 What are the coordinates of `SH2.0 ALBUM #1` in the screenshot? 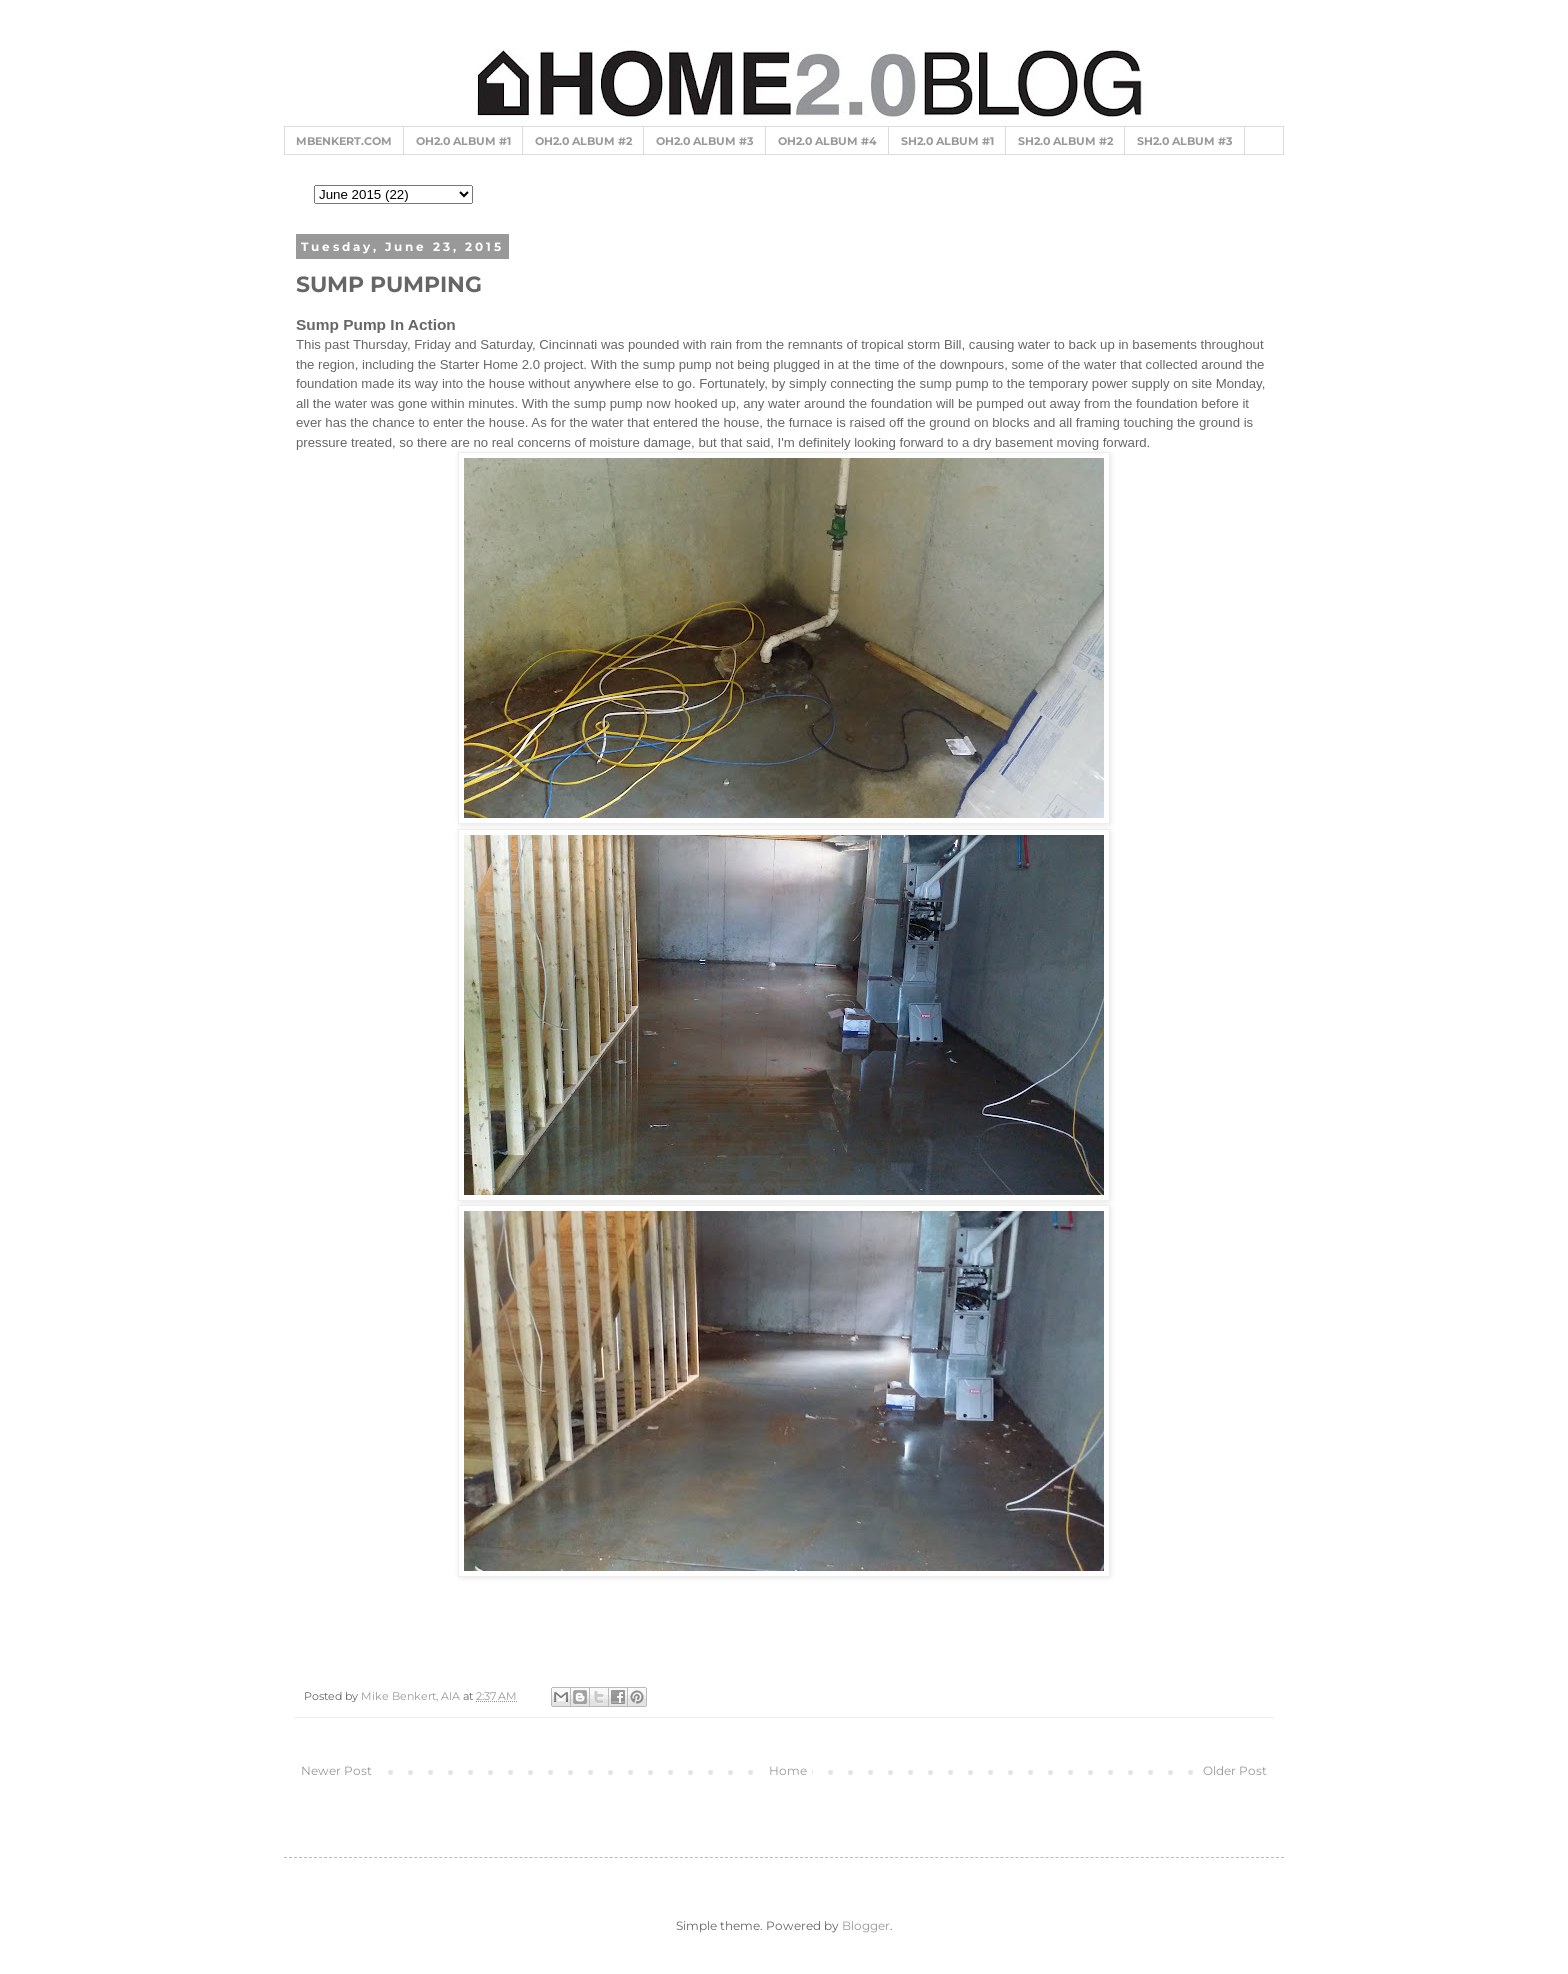 It's located at (947, 141).